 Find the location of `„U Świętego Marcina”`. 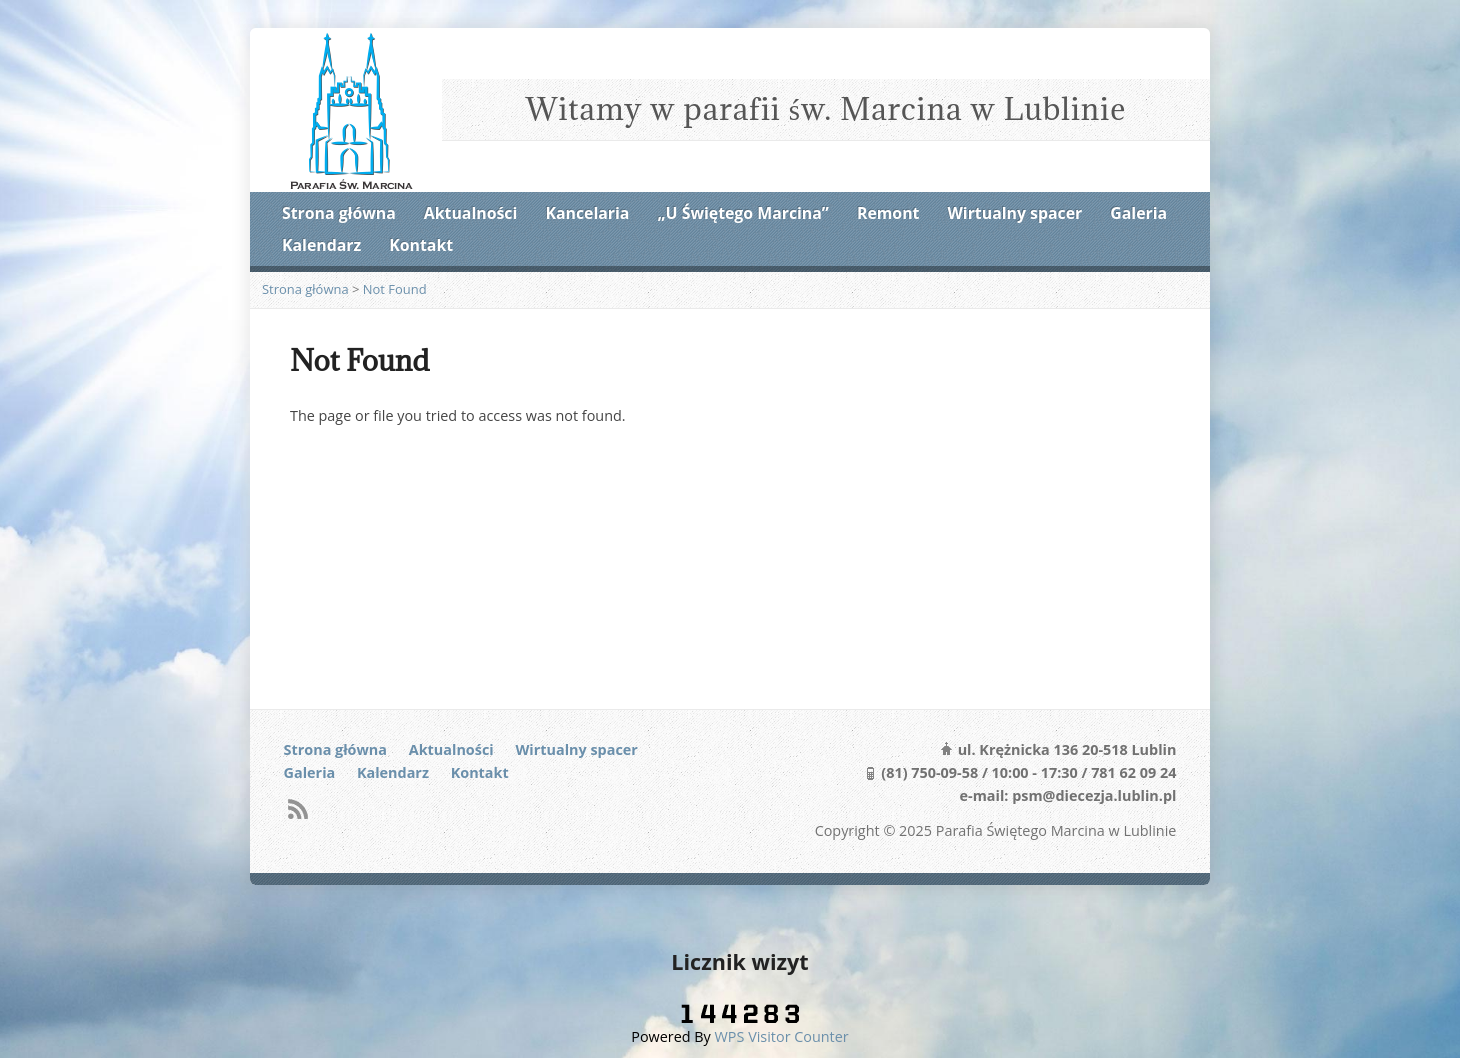

„U Świętego Marcina” is located at coordinates (743, 213).